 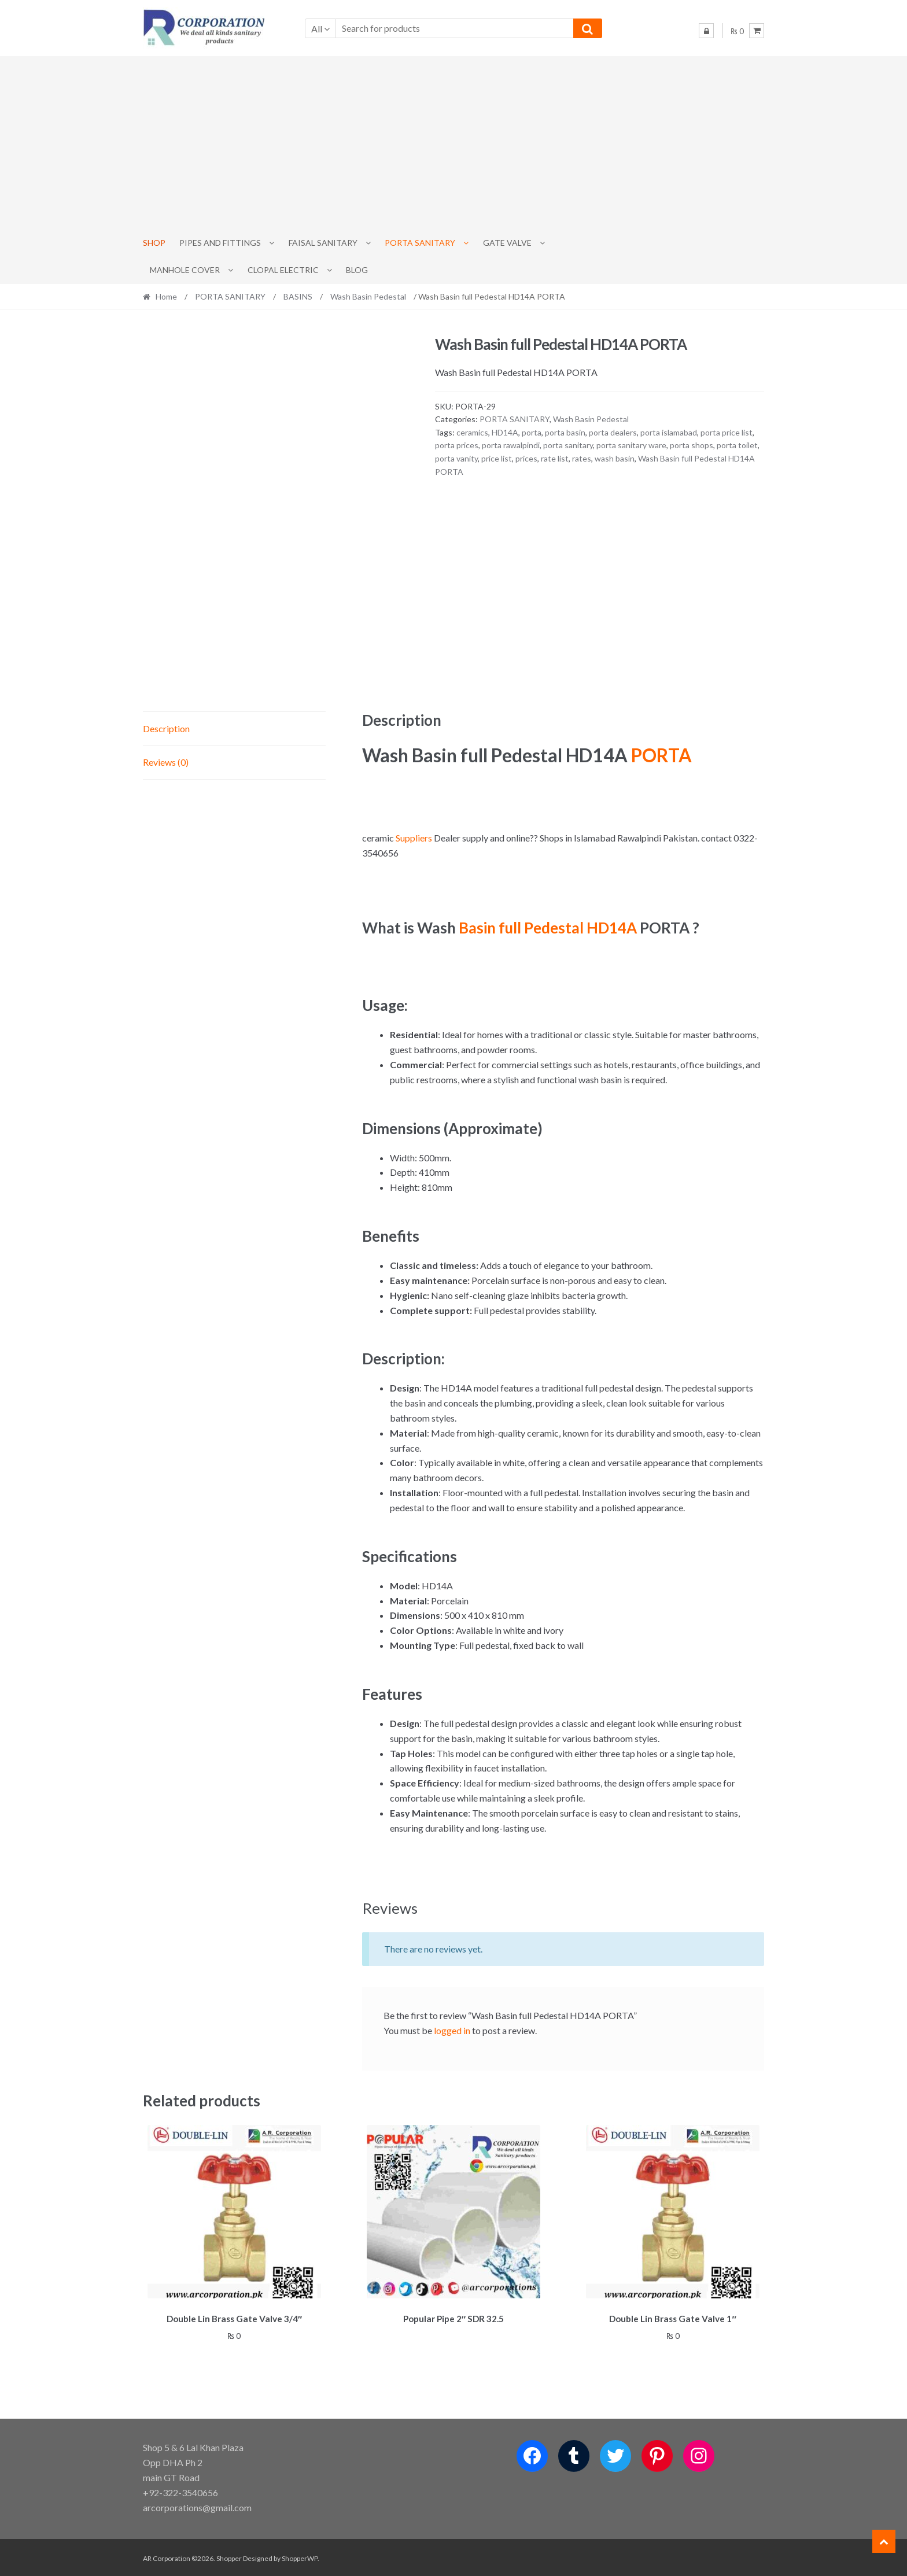 I want to click on porta shops, so click(x=691, y=445).